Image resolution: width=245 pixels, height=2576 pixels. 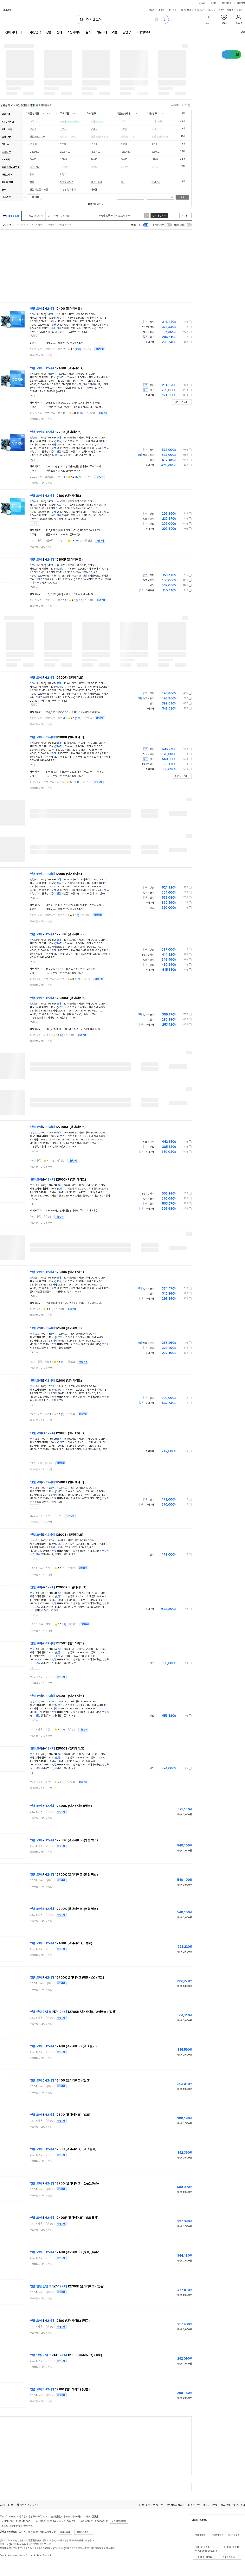 What do you see at coordinates (175, 2504) in the screenshot?
I see `개인정보처리방침` at bounding box center [175, 2504].